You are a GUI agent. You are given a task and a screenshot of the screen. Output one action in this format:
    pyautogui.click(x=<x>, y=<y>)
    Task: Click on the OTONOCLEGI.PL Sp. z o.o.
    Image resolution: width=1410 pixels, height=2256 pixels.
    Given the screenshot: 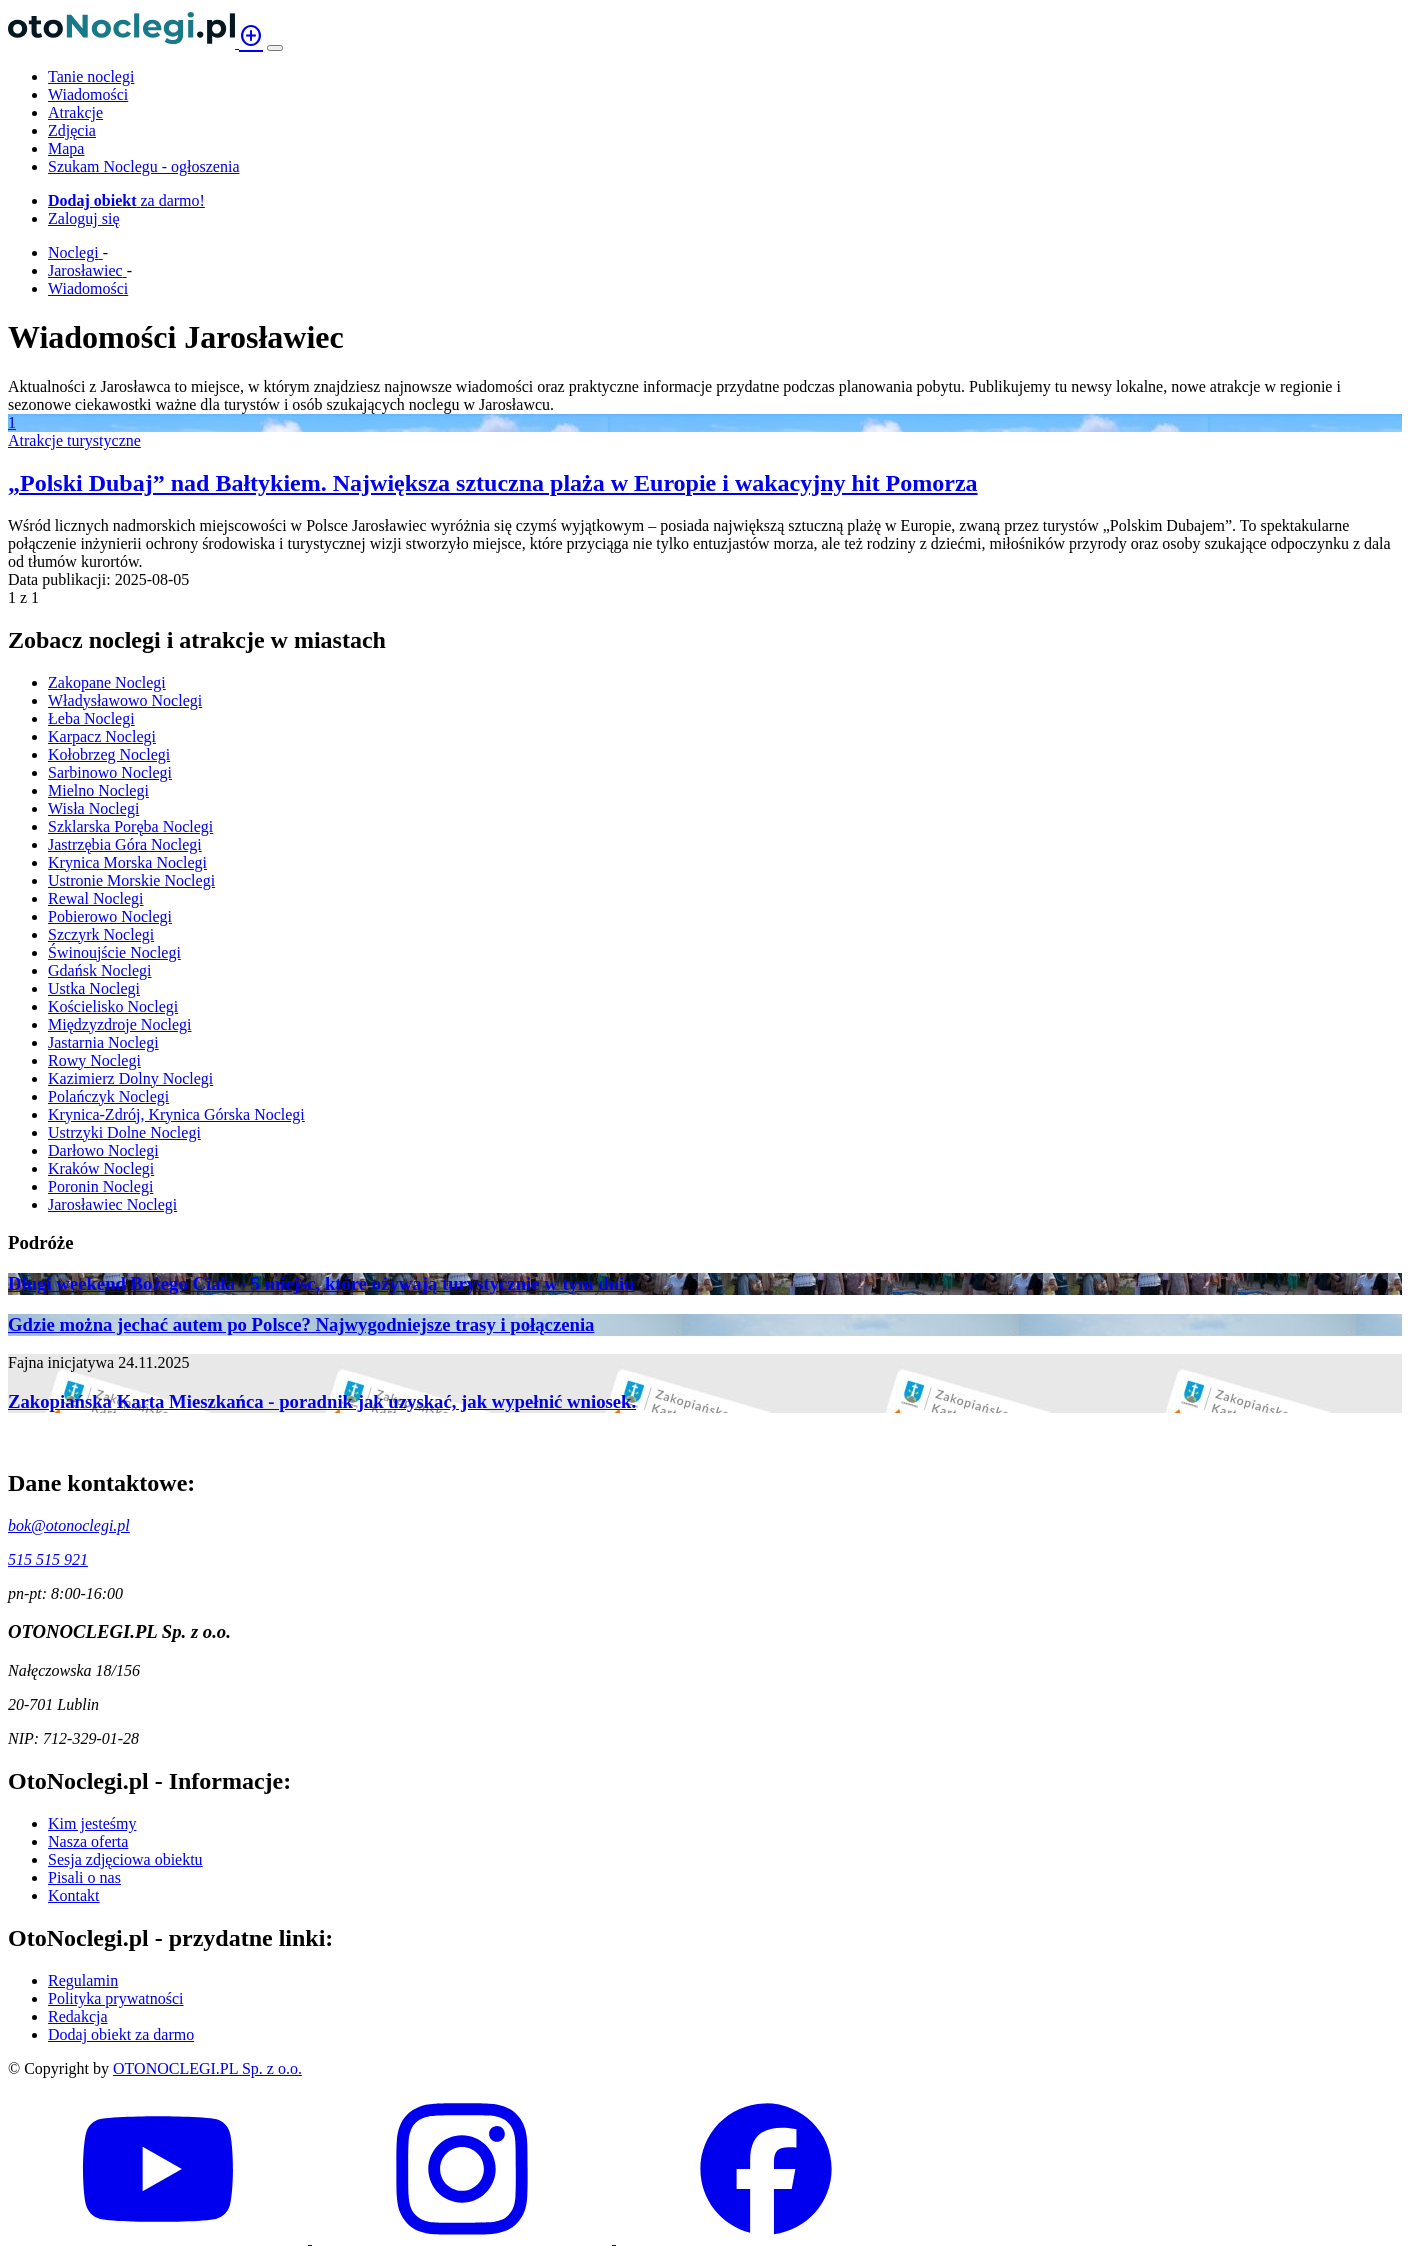 What is the action you would take?
    pyautogui.click(x=207, y=2068)
    